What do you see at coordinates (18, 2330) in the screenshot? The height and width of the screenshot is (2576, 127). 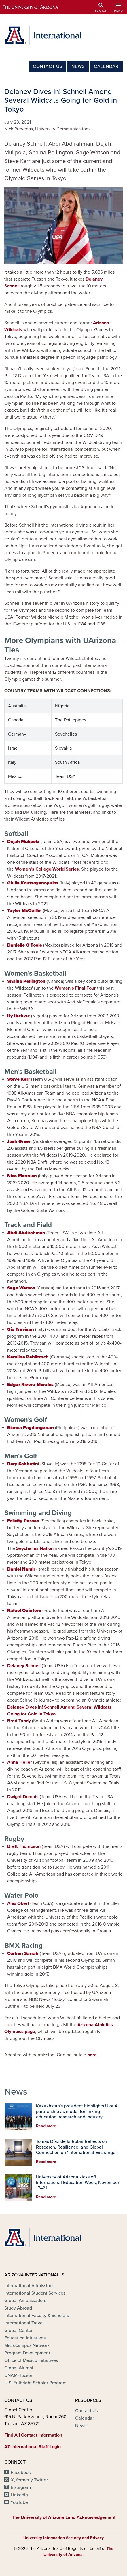 I see `Global Center` at bounding box center [18, 2330].